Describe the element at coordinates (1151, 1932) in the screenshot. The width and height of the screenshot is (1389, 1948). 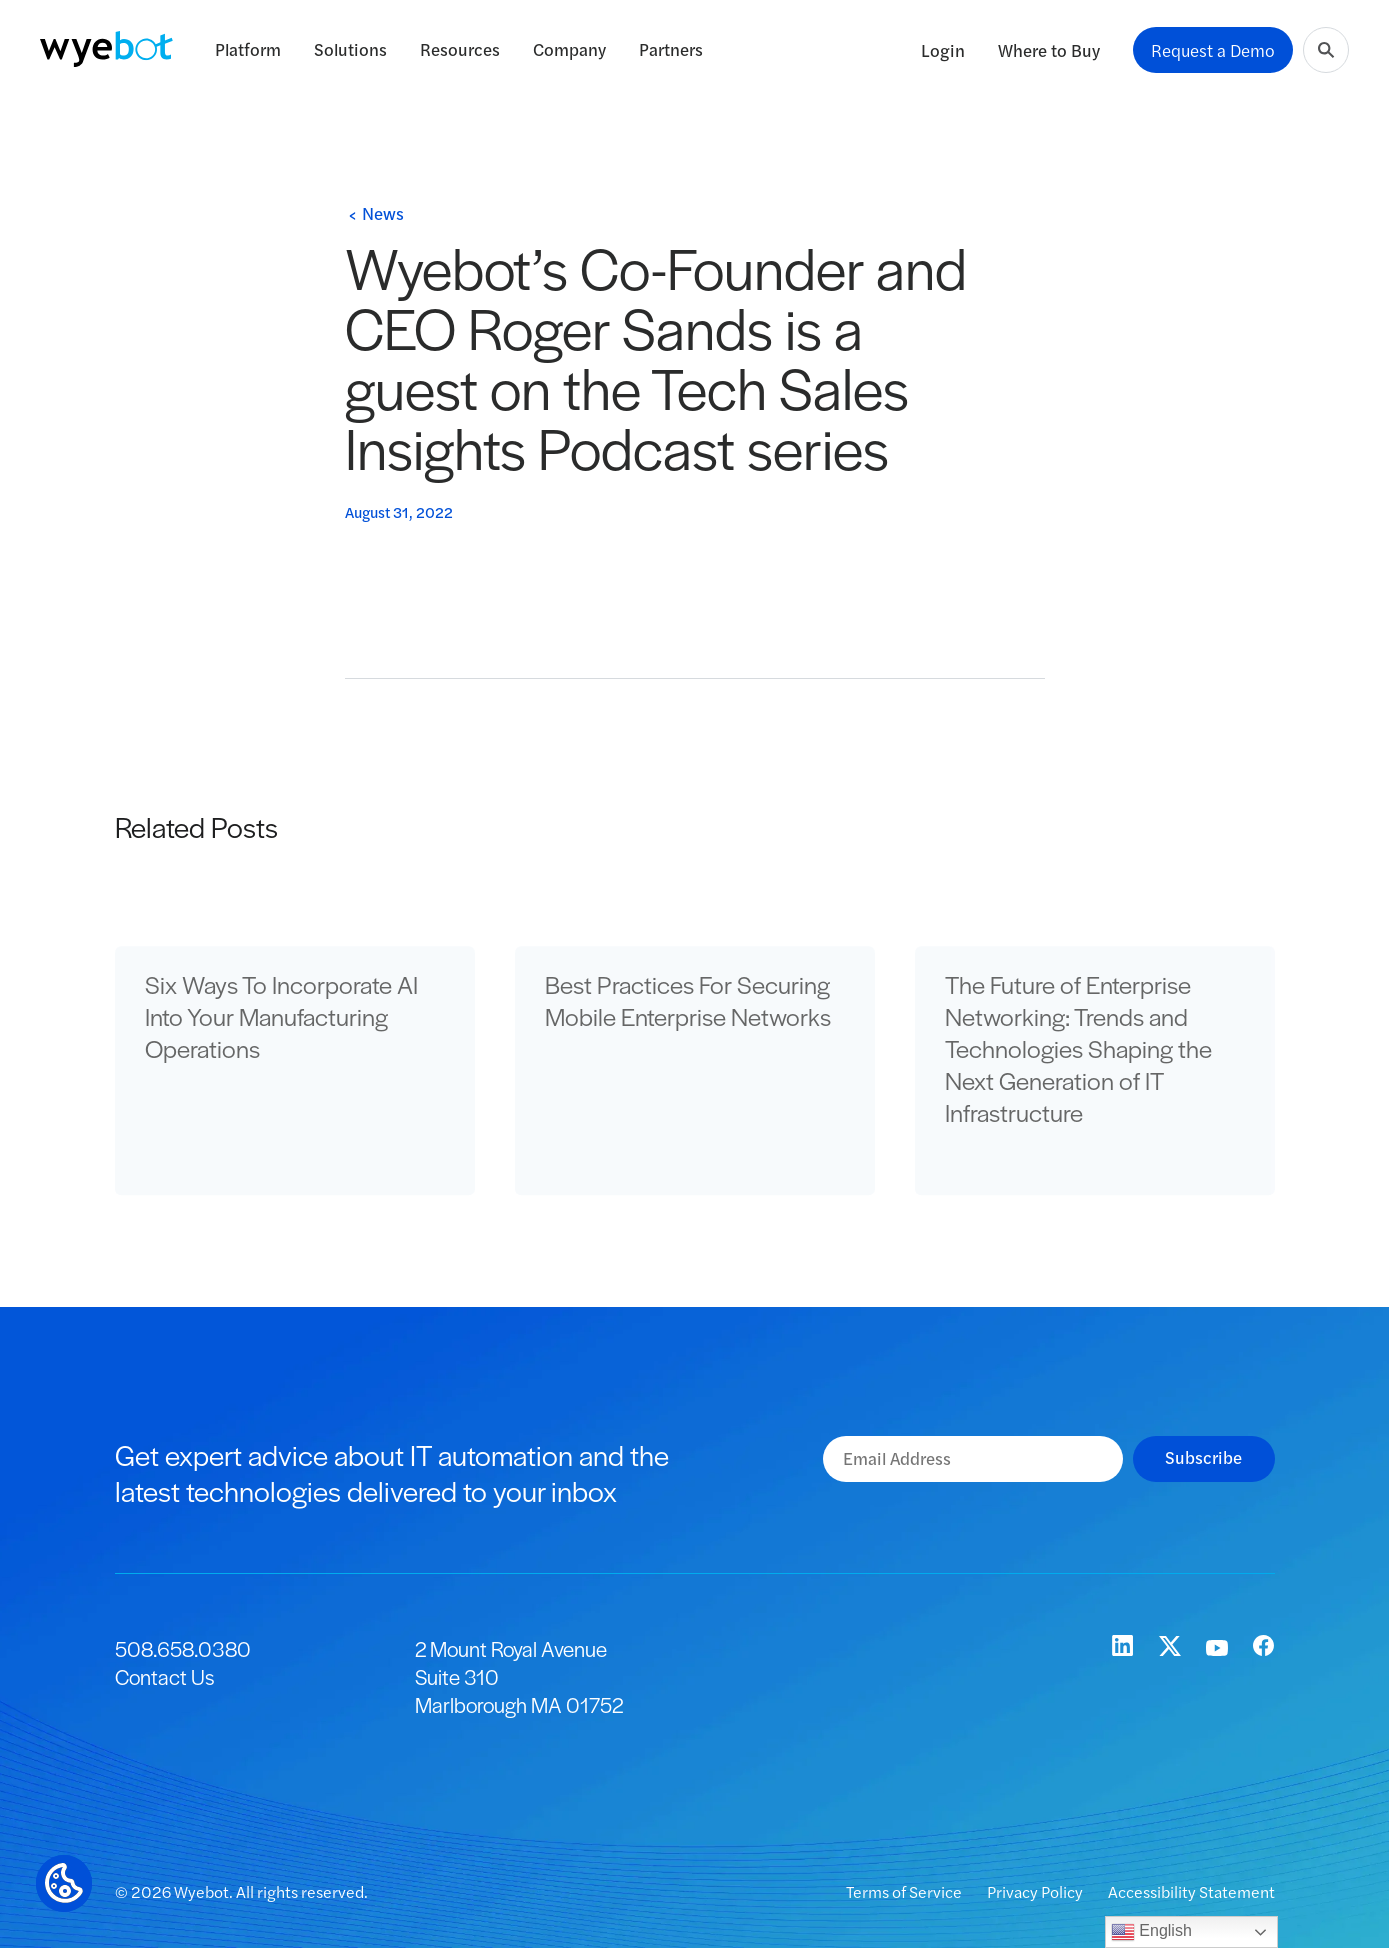
I see `English` at that location.